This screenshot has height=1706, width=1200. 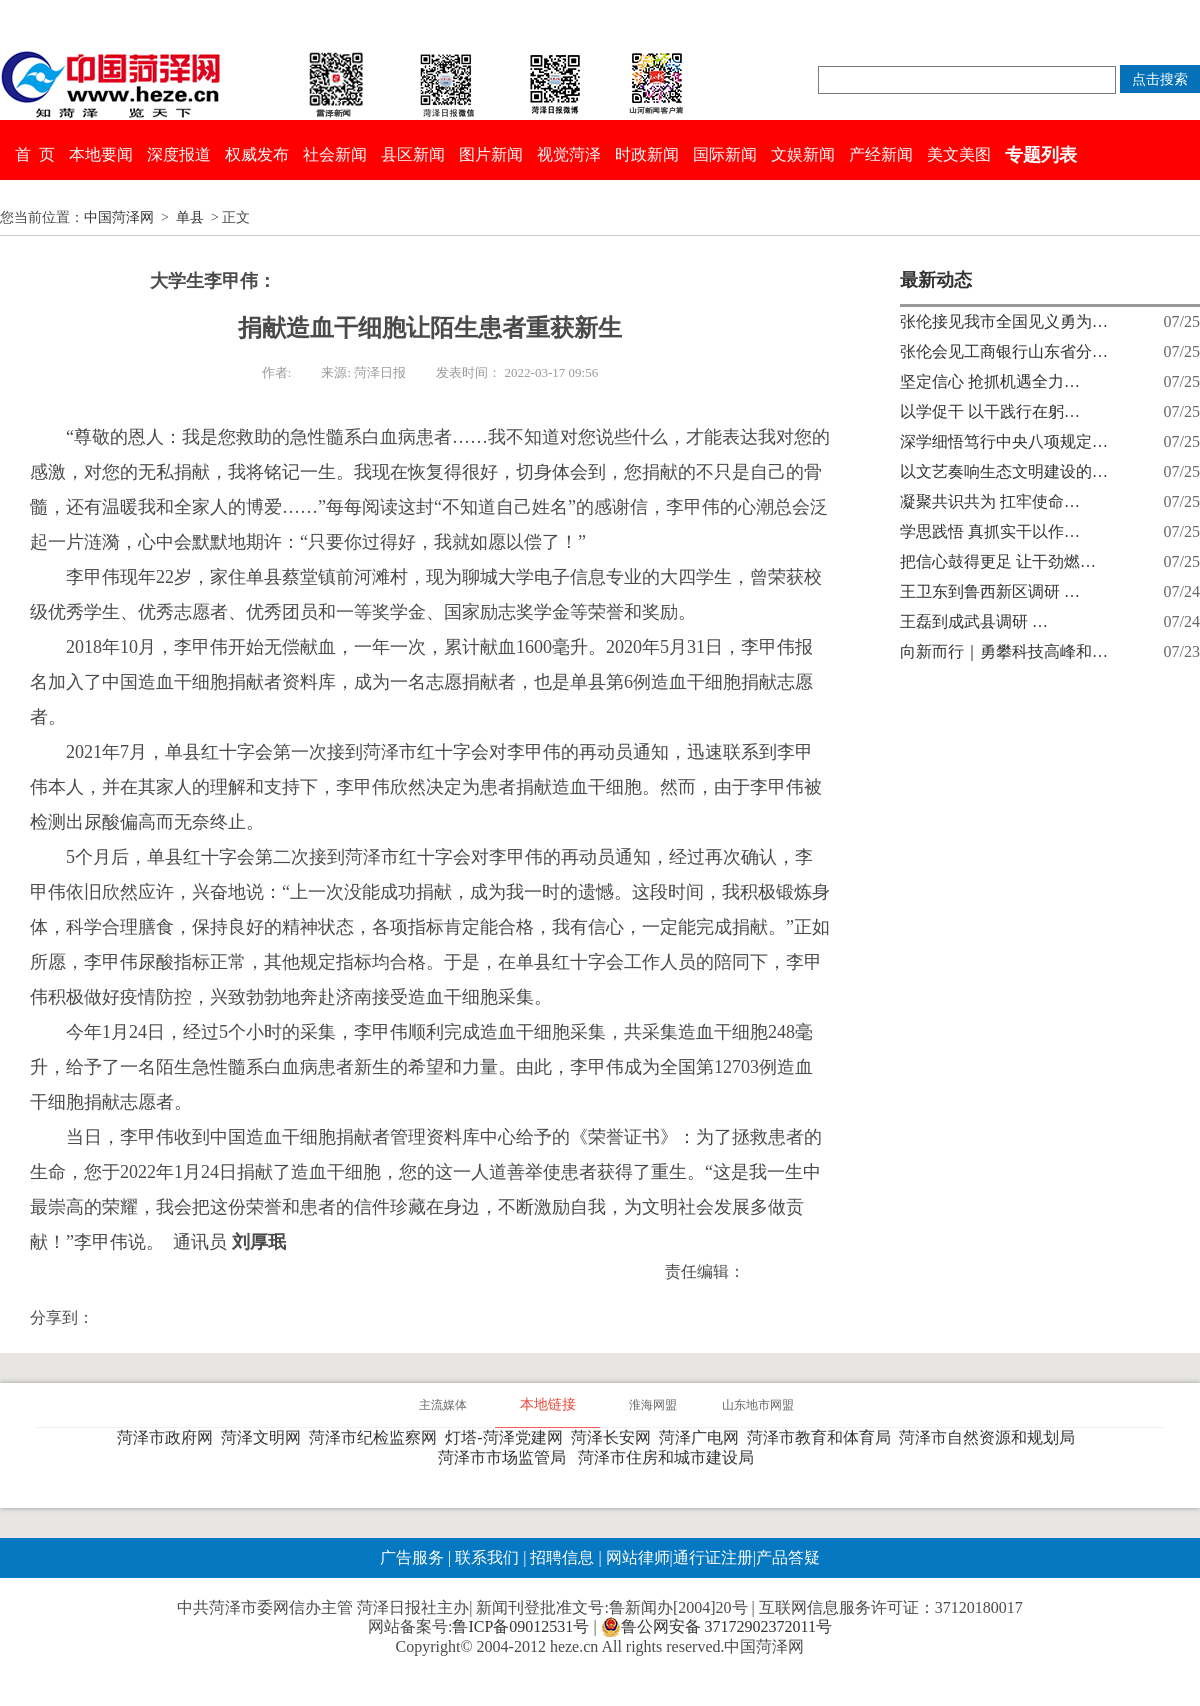 What do you see at coordinates (257, 154) in the screenshot?
I see `权威发布` at bounding box center [257, 154].